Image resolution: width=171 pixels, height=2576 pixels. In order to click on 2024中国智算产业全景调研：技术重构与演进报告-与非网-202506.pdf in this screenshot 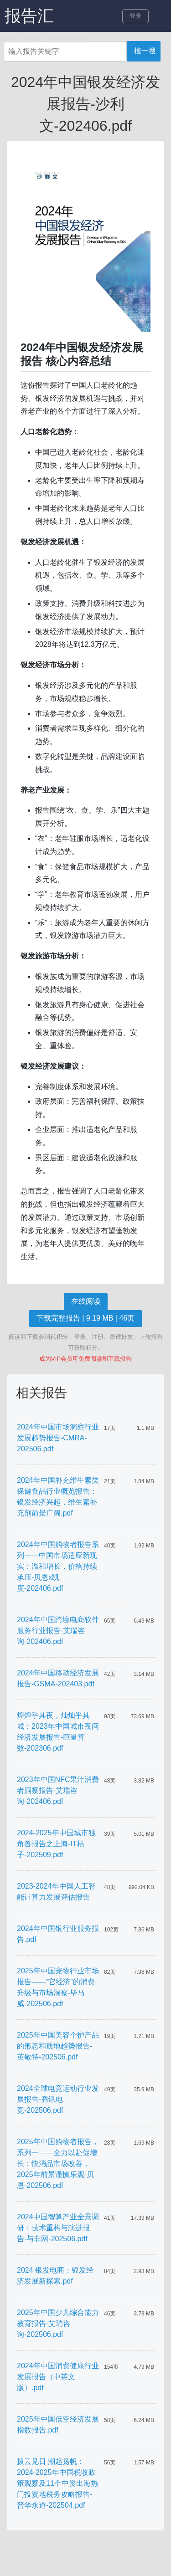, I will do `click(58, 2228)`.